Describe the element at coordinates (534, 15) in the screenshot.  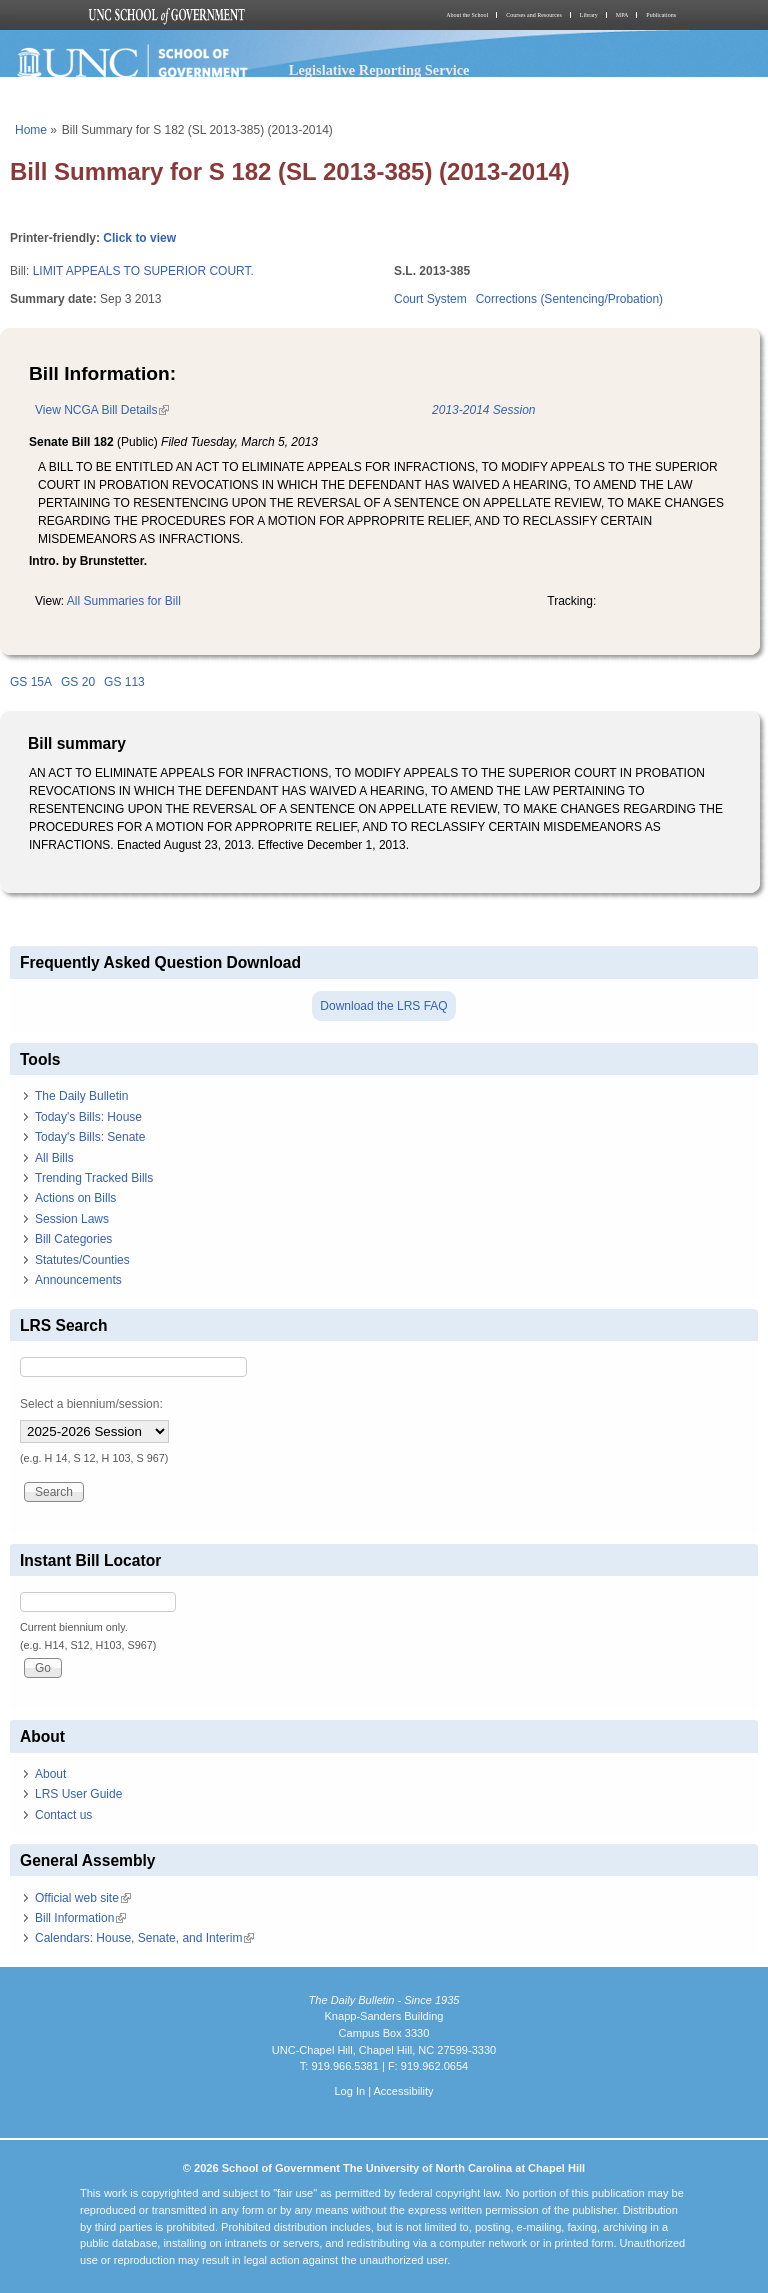
I see `Courses and Resources` at that location.